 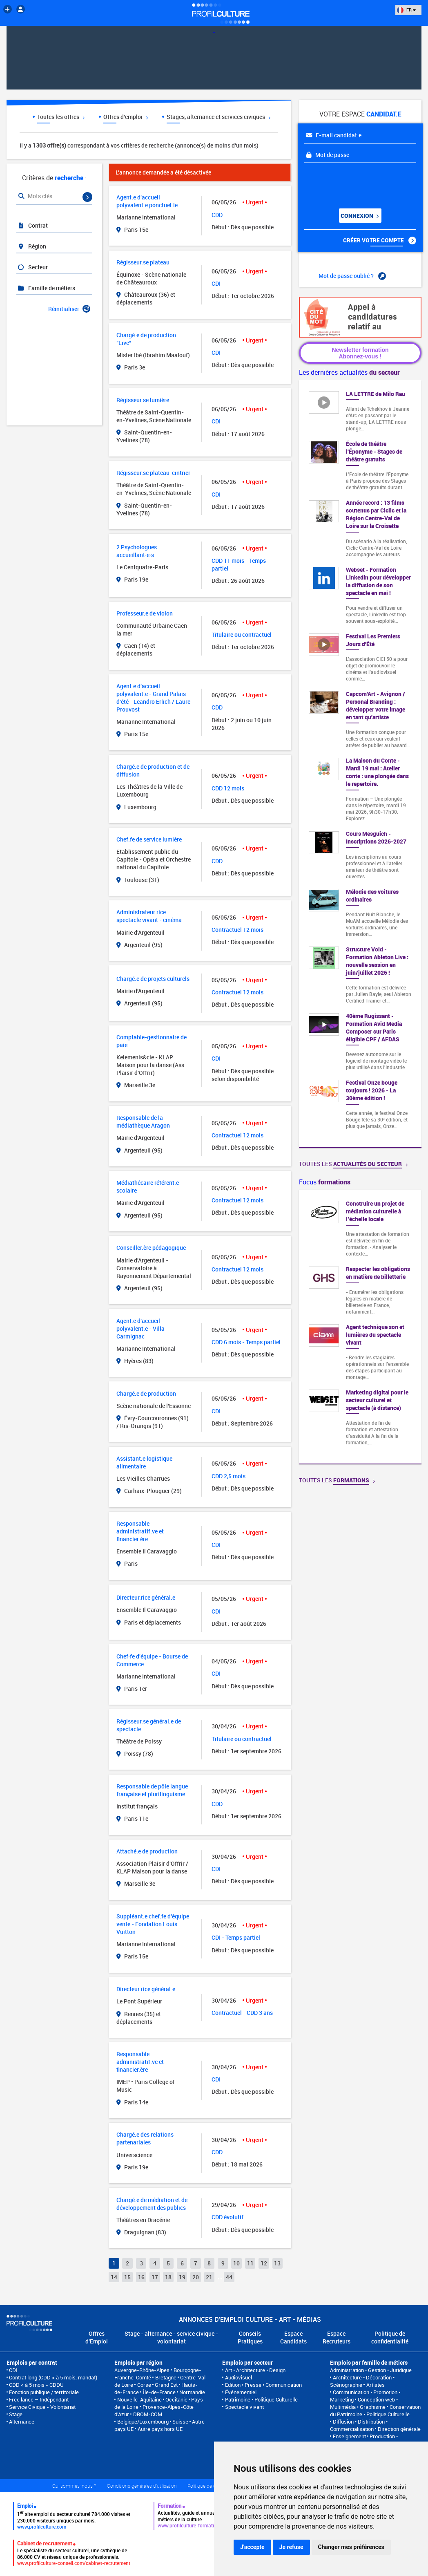 What do you see at coordinates (53, 2377) in the screenshot?
I see `Contrat long (CDD > à 5 mois, mandat)` at bounding box center [53, 2377].